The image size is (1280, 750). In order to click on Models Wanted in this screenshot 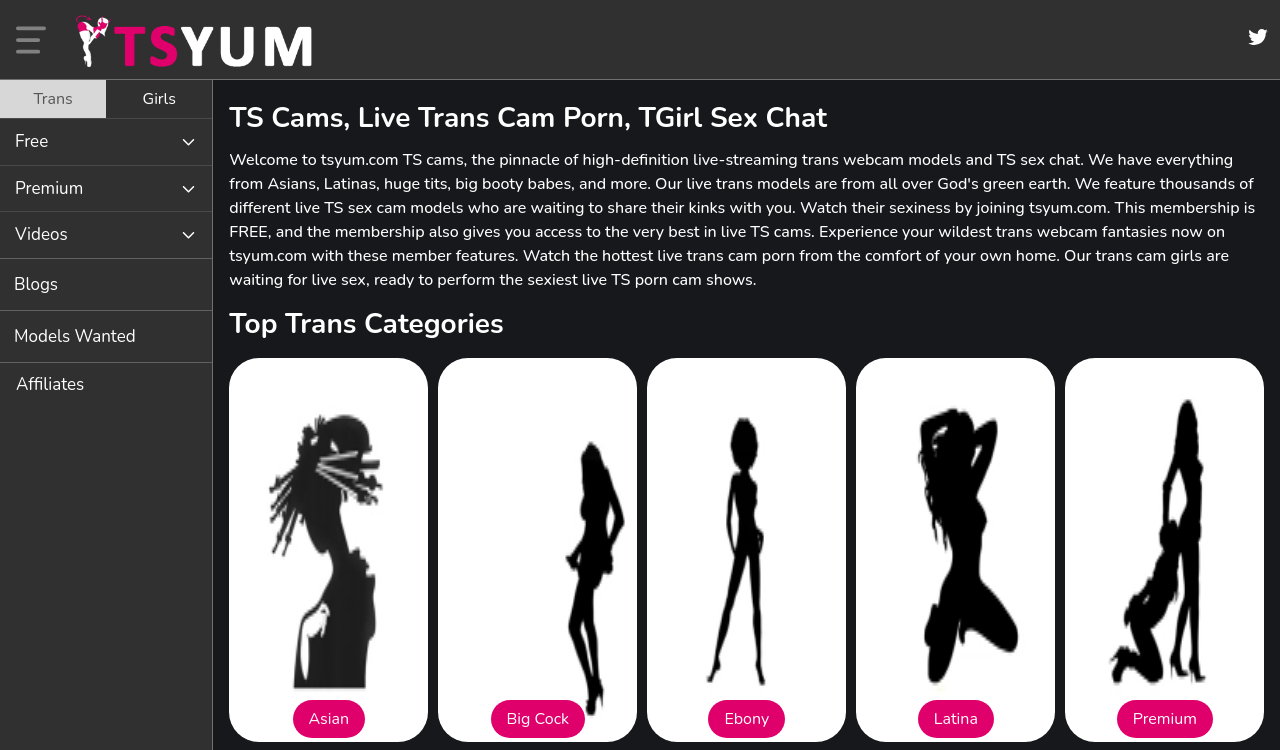, I will do `click(75, 336)`.